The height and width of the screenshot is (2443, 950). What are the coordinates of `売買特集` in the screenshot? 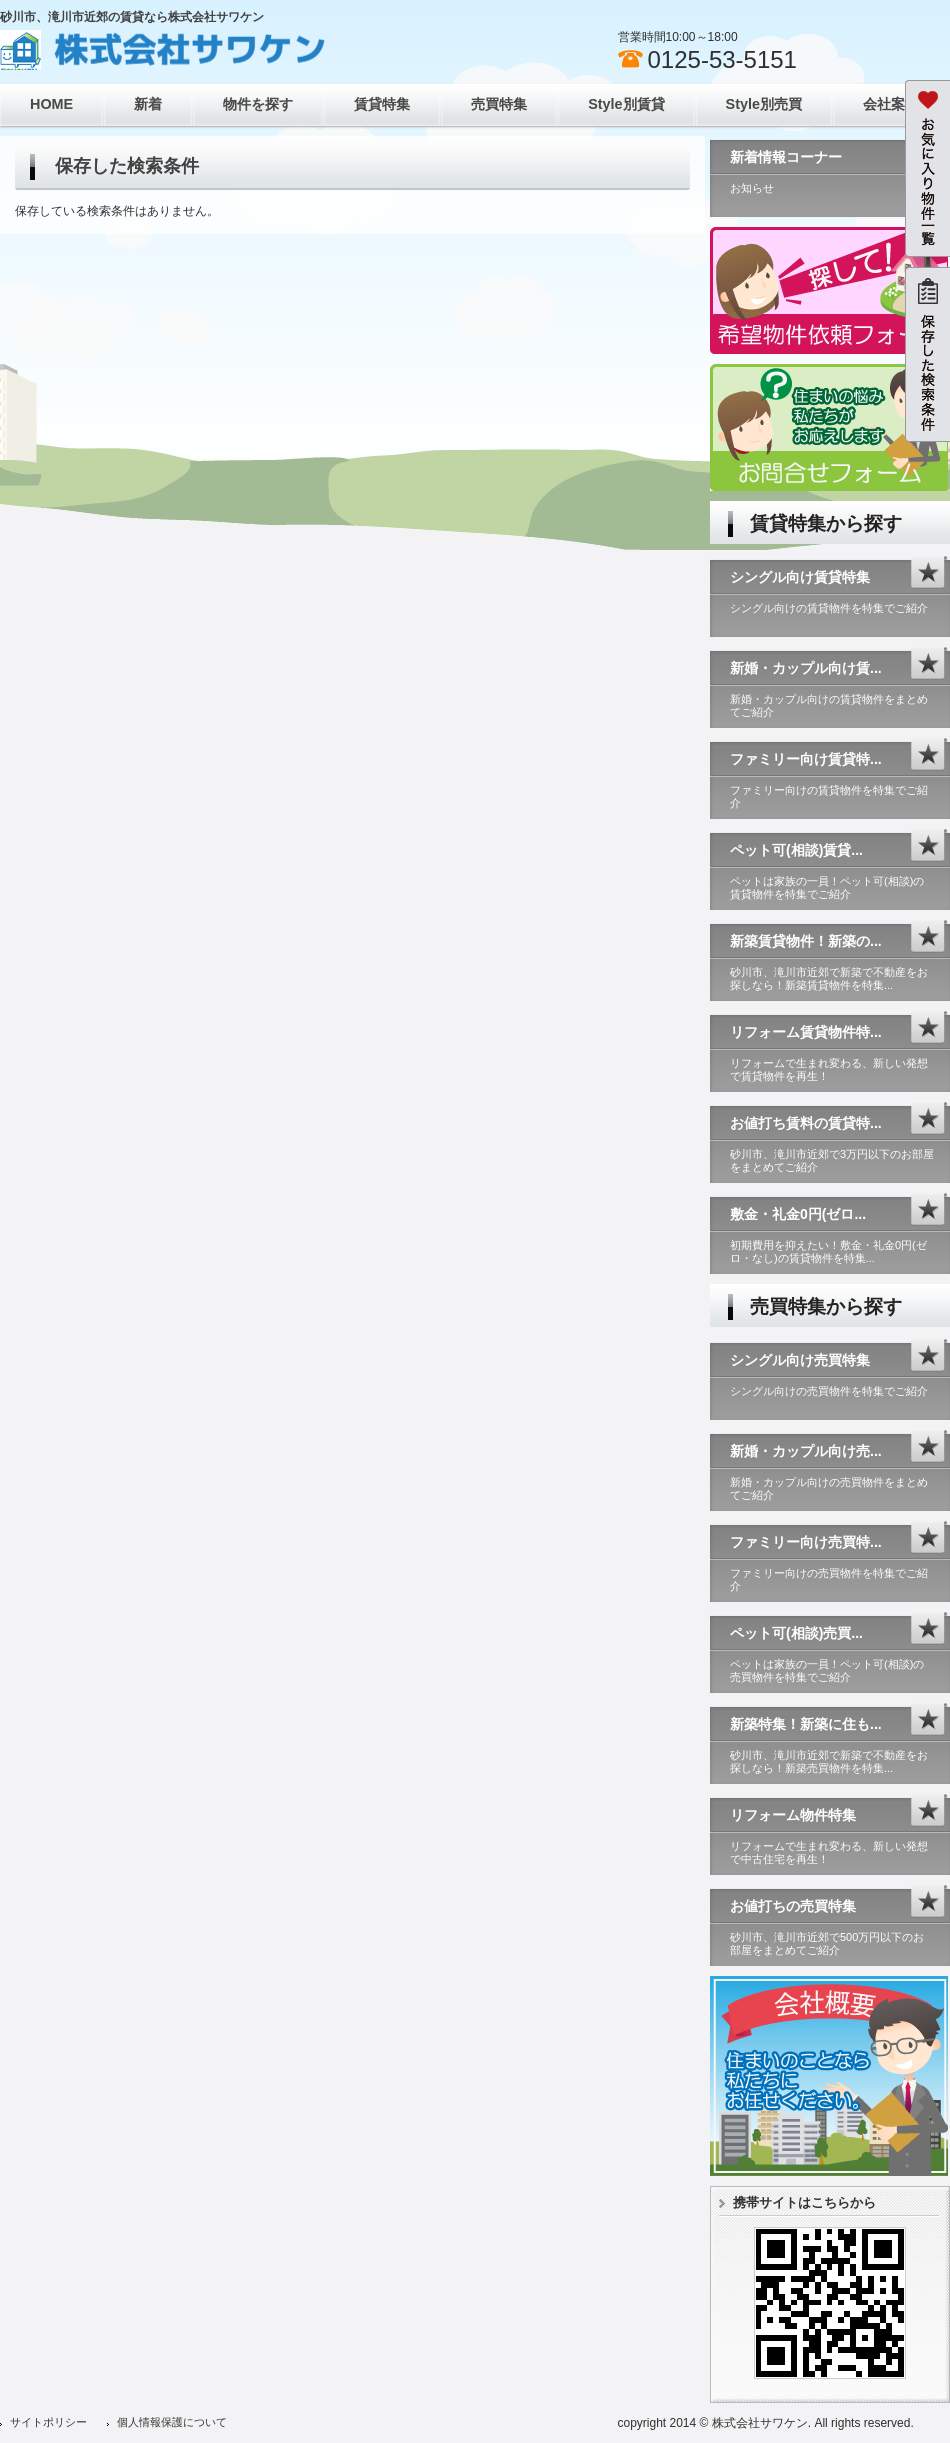 It's located at (499, 104).